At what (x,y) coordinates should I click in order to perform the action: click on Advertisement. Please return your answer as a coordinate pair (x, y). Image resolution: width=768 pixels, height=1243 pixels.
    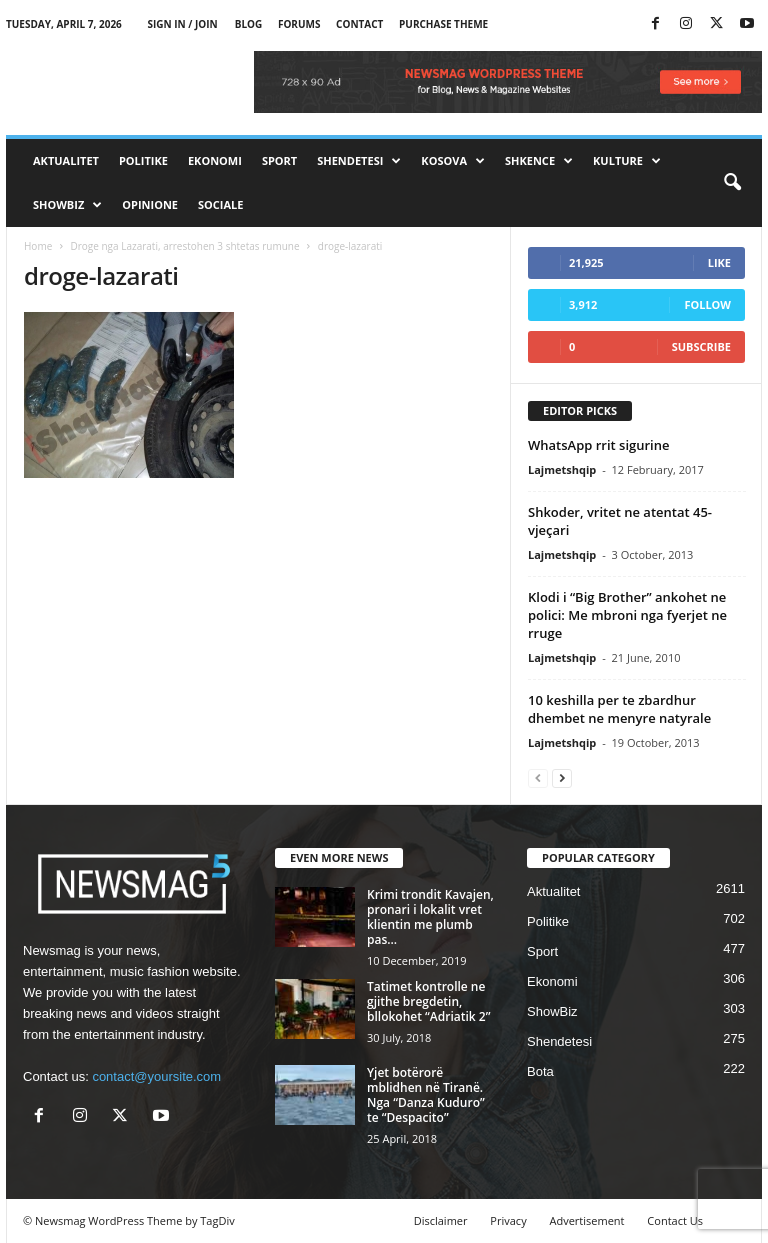
    Looking at the image, I should click on (587, 1220).